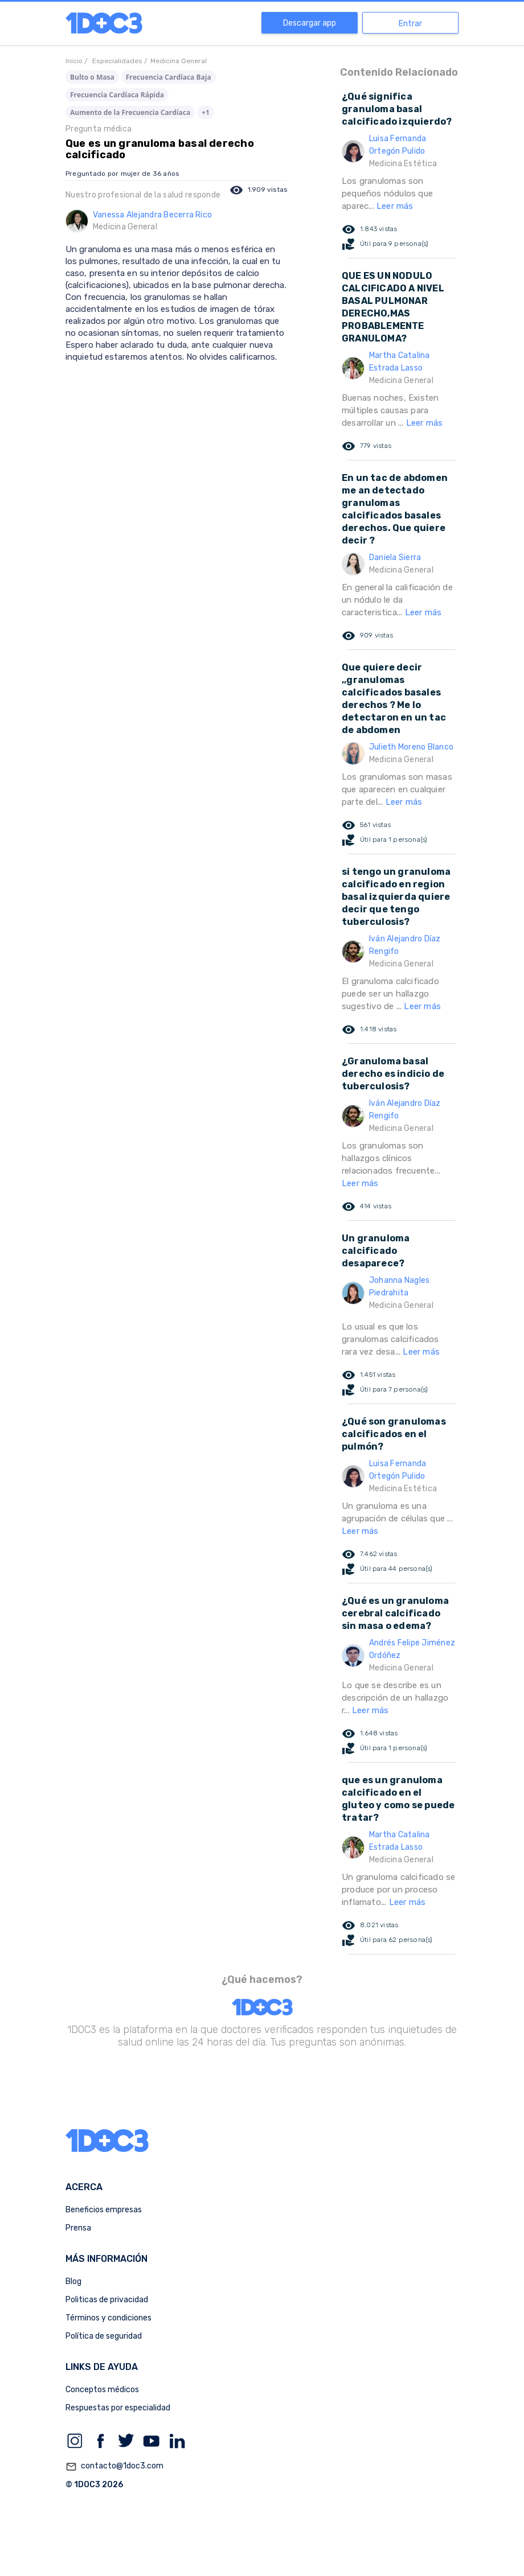 The width and height of the screenshot is (524, 2576). I want to click on Frecuencia Cardíaca Baja, so click(168, 77).